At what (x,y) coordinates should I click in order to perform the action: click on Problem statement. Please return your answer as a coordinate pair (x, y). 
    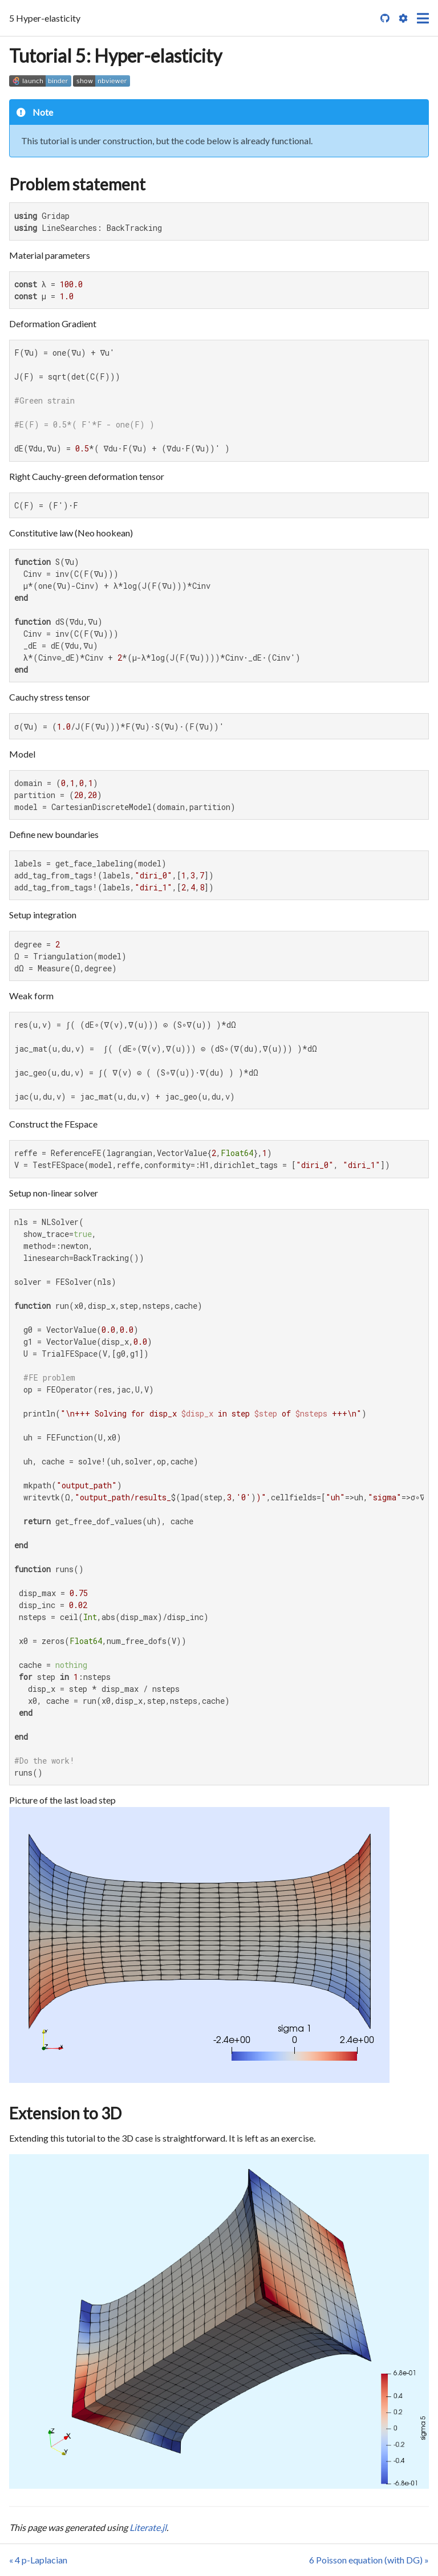
    Looking at the image, I should click on (77, 184).